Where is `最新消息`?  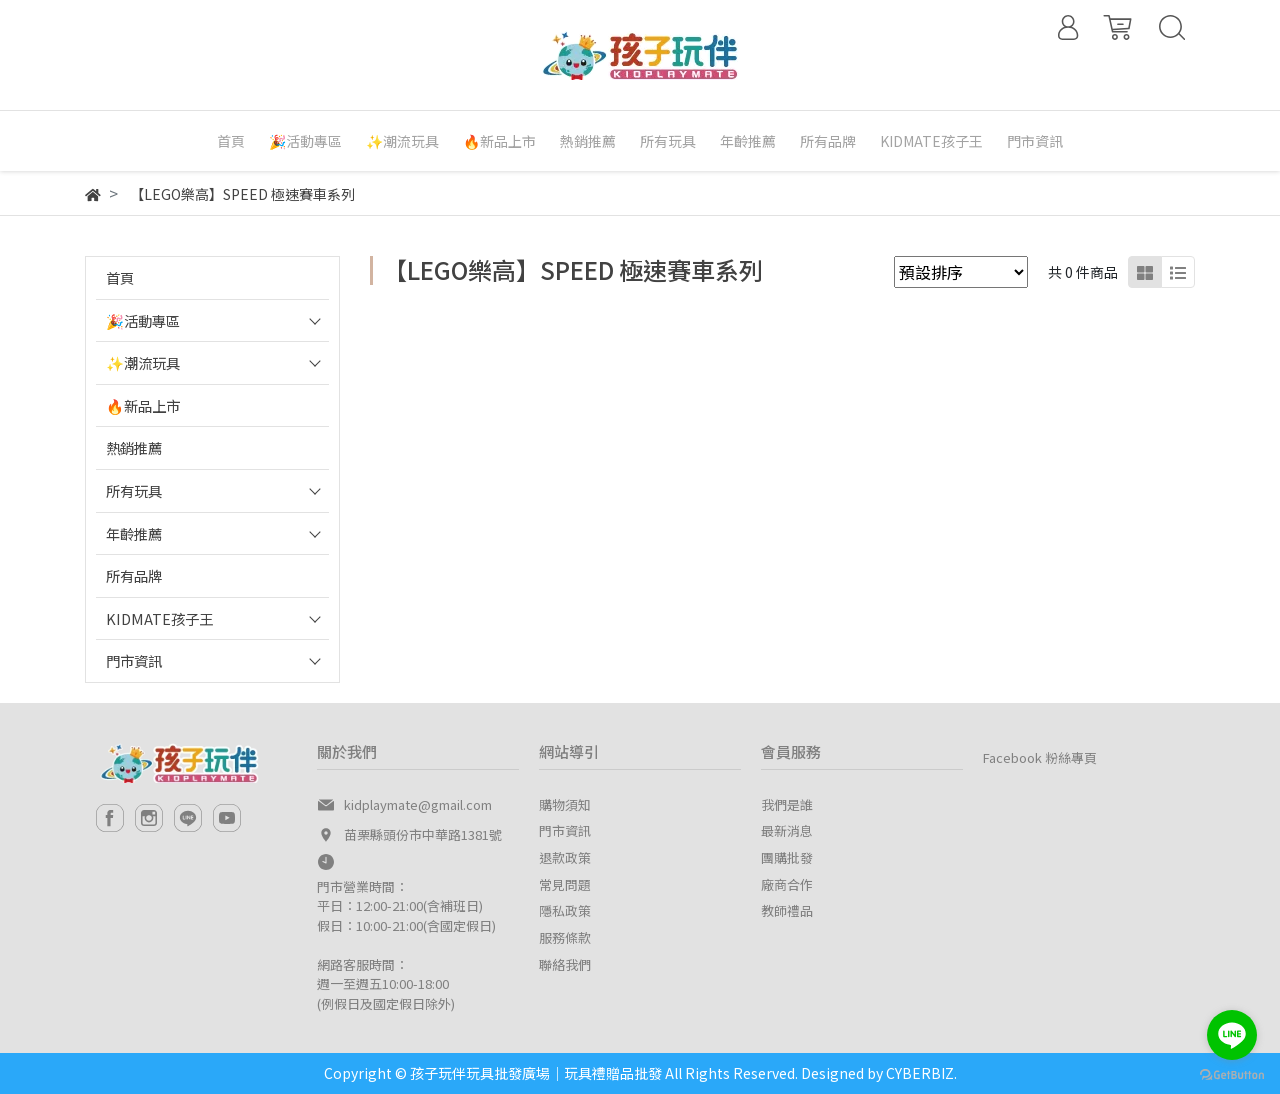 最新消息 is located at coordinates (787, 830).